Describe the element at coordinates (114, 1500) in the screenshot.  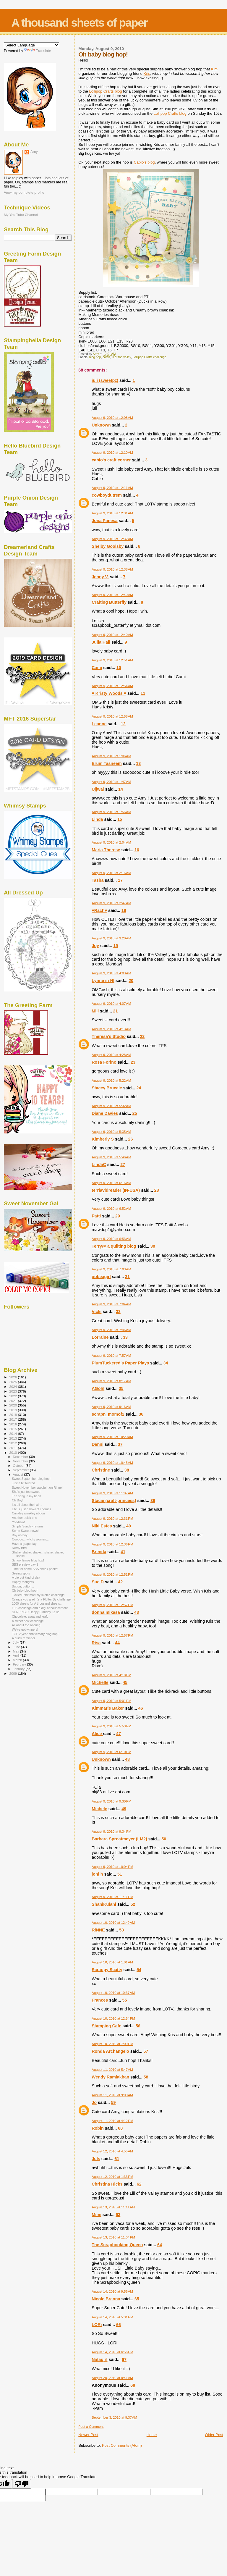
I see `Stacie (craft-princess)` at that location.